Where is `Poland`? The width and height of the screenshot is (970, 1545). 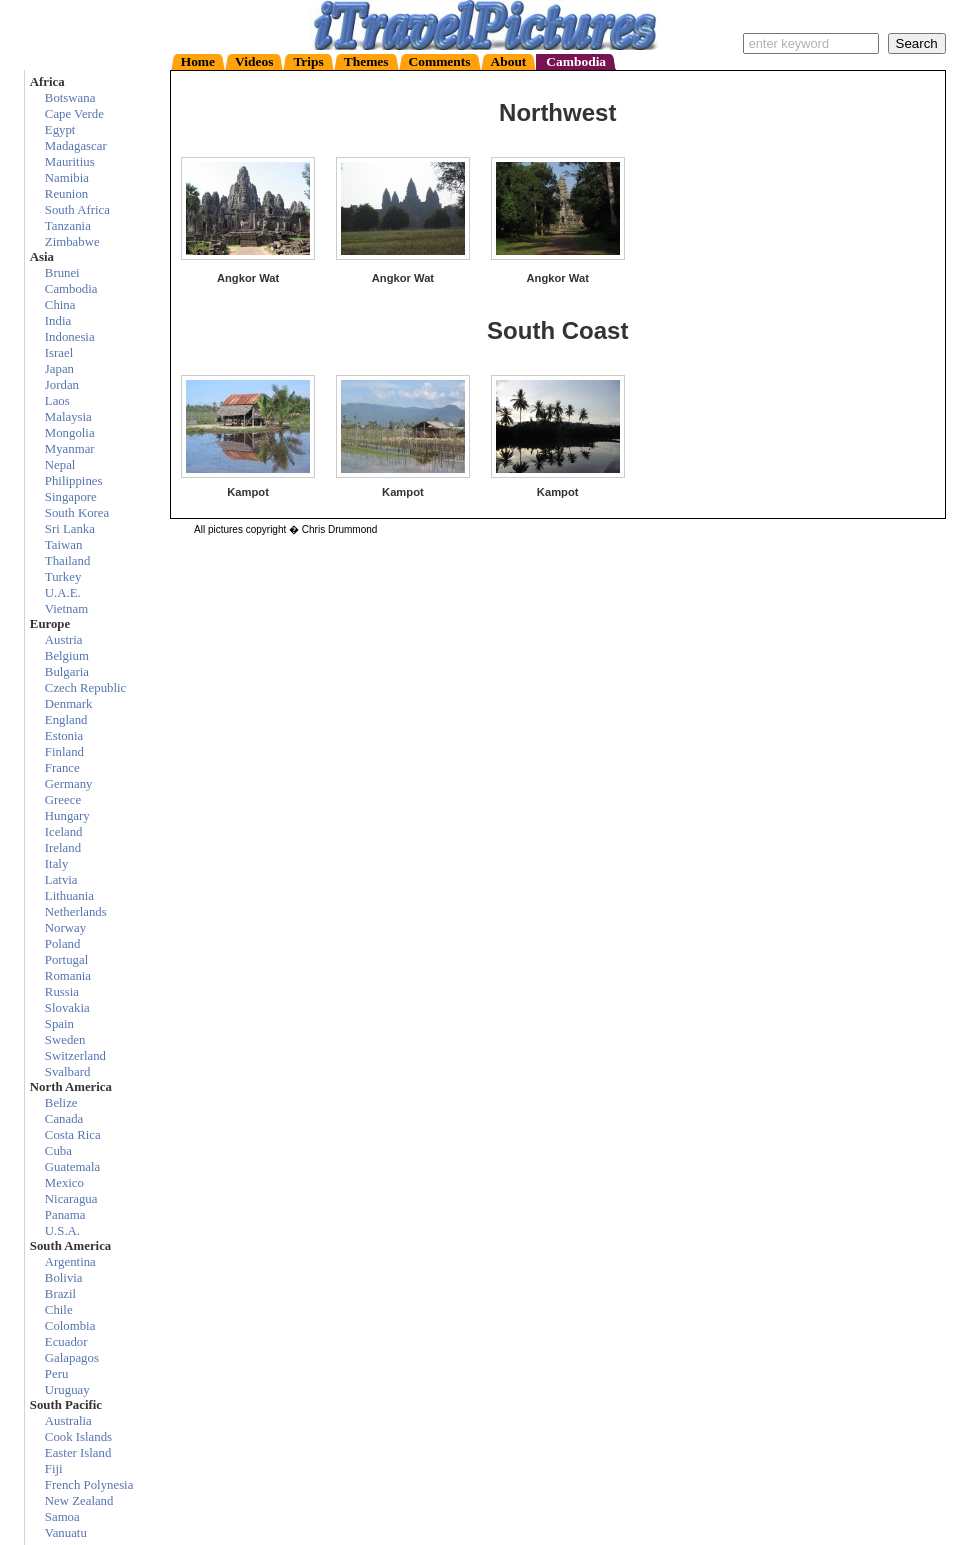
Poland is located at coordinates (63, 944).